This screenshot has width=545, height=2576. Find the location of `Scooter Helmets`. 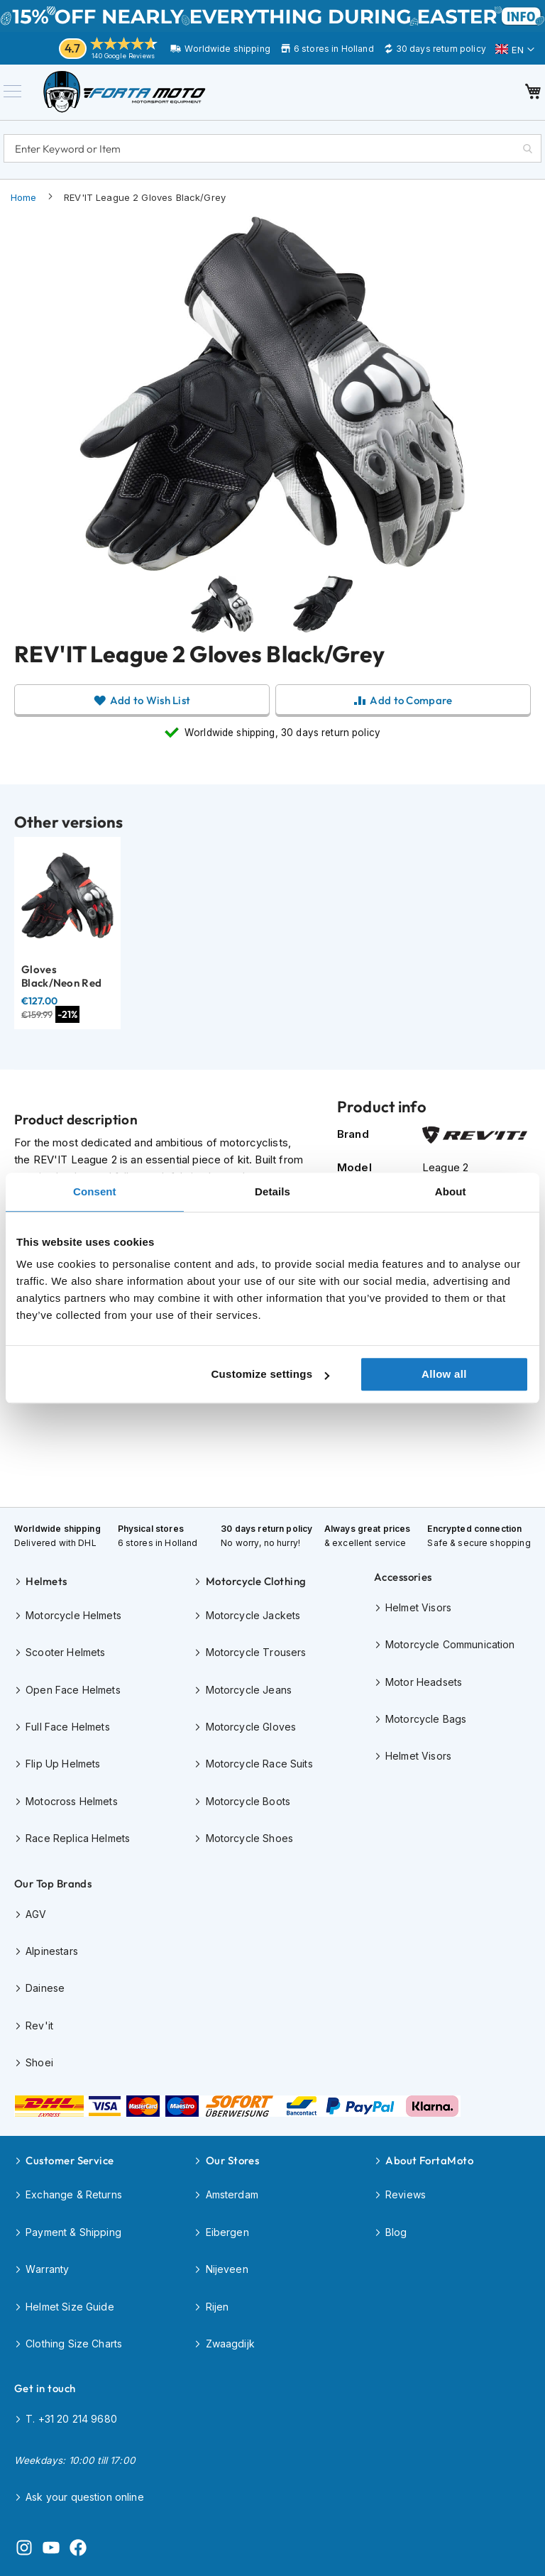

Scooter Helmets is located at coordinates (65, 1652).